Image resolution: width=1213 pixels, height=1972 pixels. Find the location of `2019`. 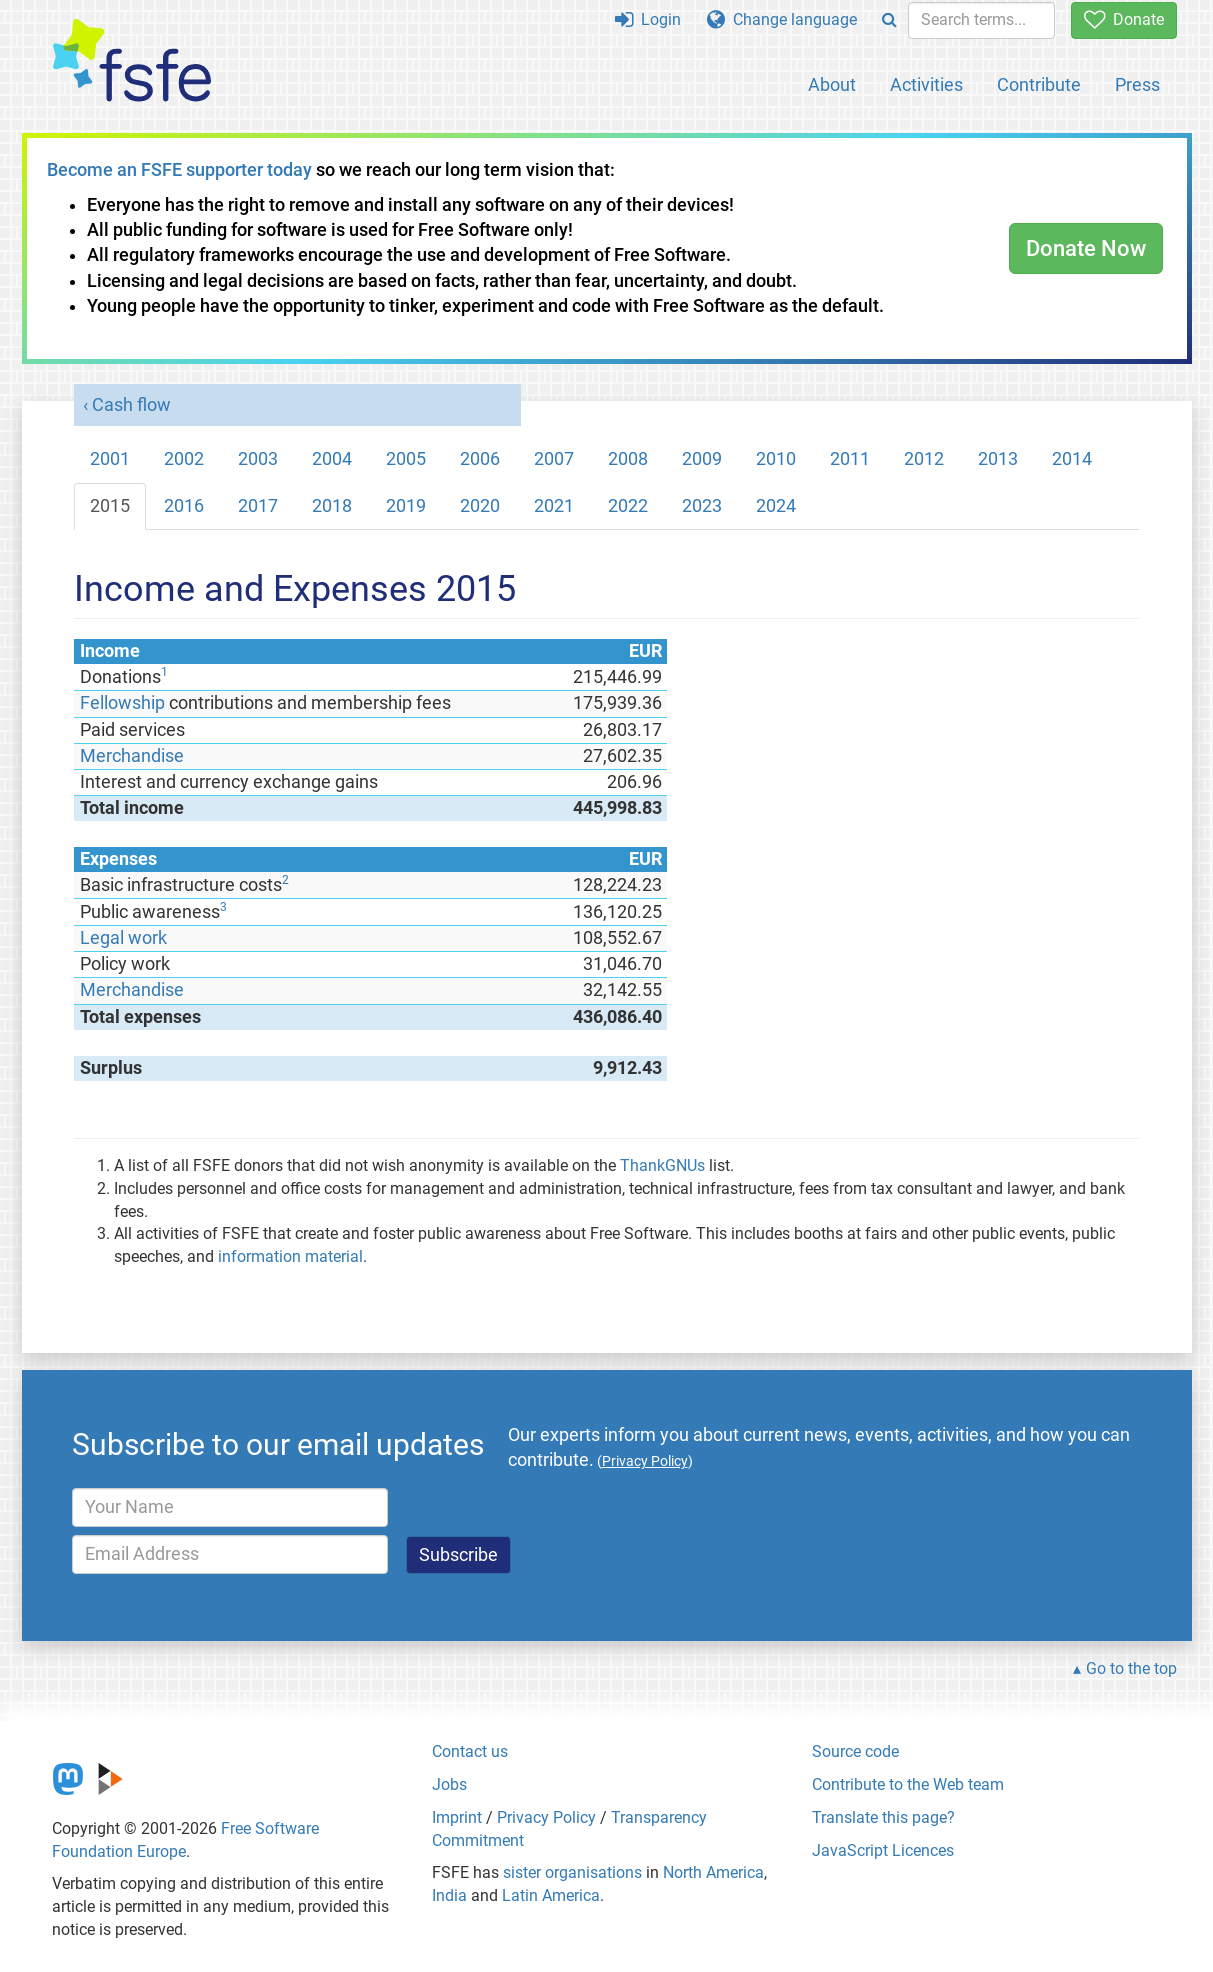

2019 is located at coordinates (406, 506).